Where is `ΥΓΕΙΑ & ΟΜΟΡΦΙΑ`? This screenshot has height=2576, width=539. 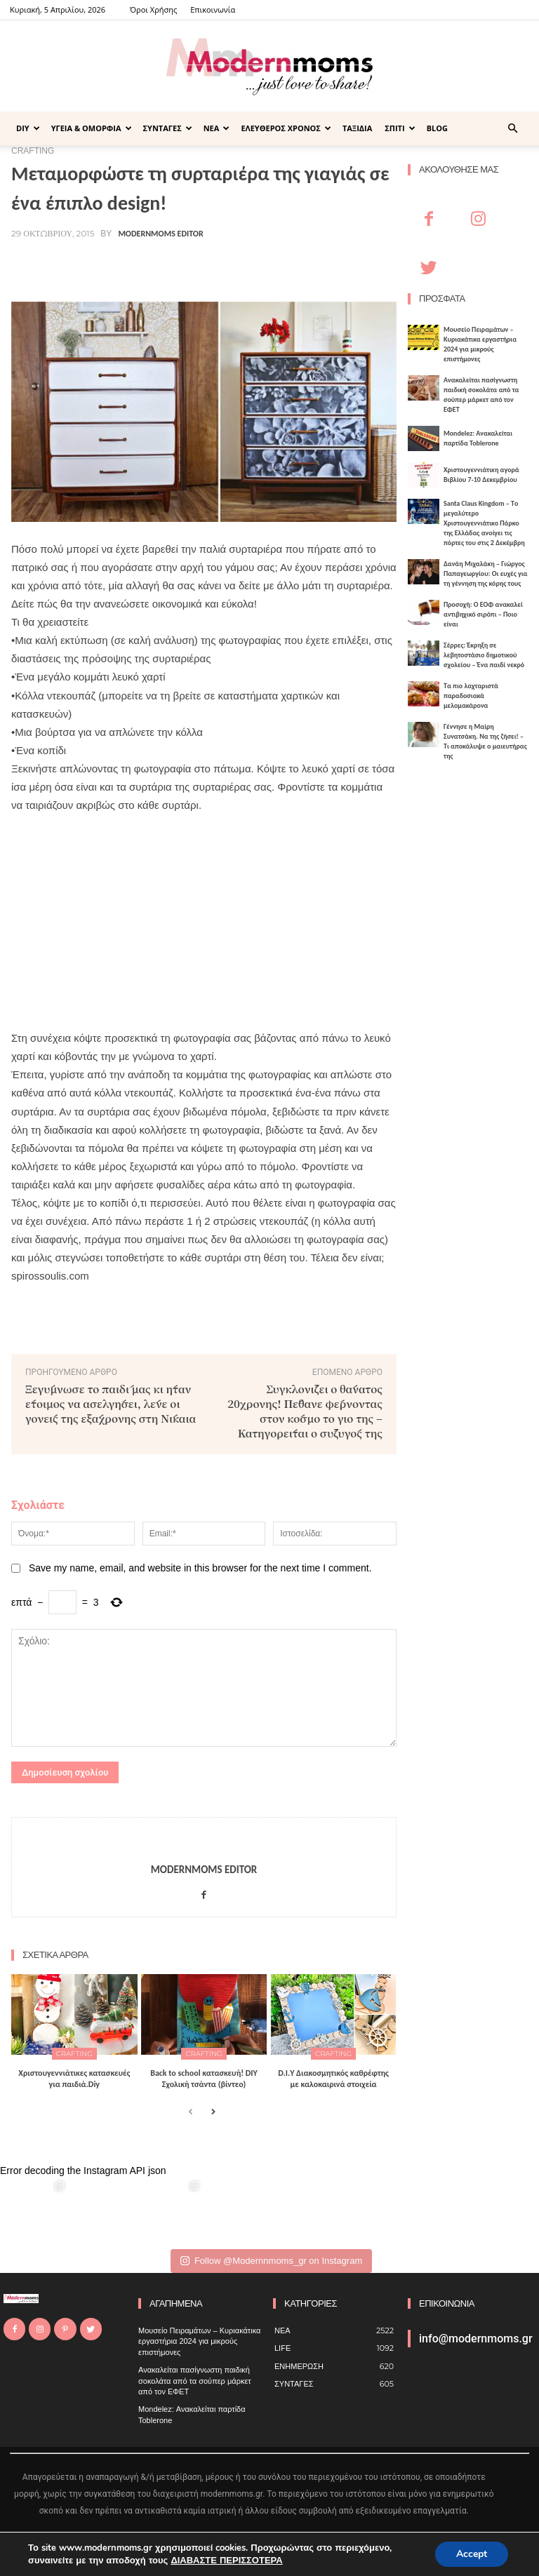
ΥΓΕΙΑ & ΟΜΟΡΦΙΑ is located at coordinates (91, 128).